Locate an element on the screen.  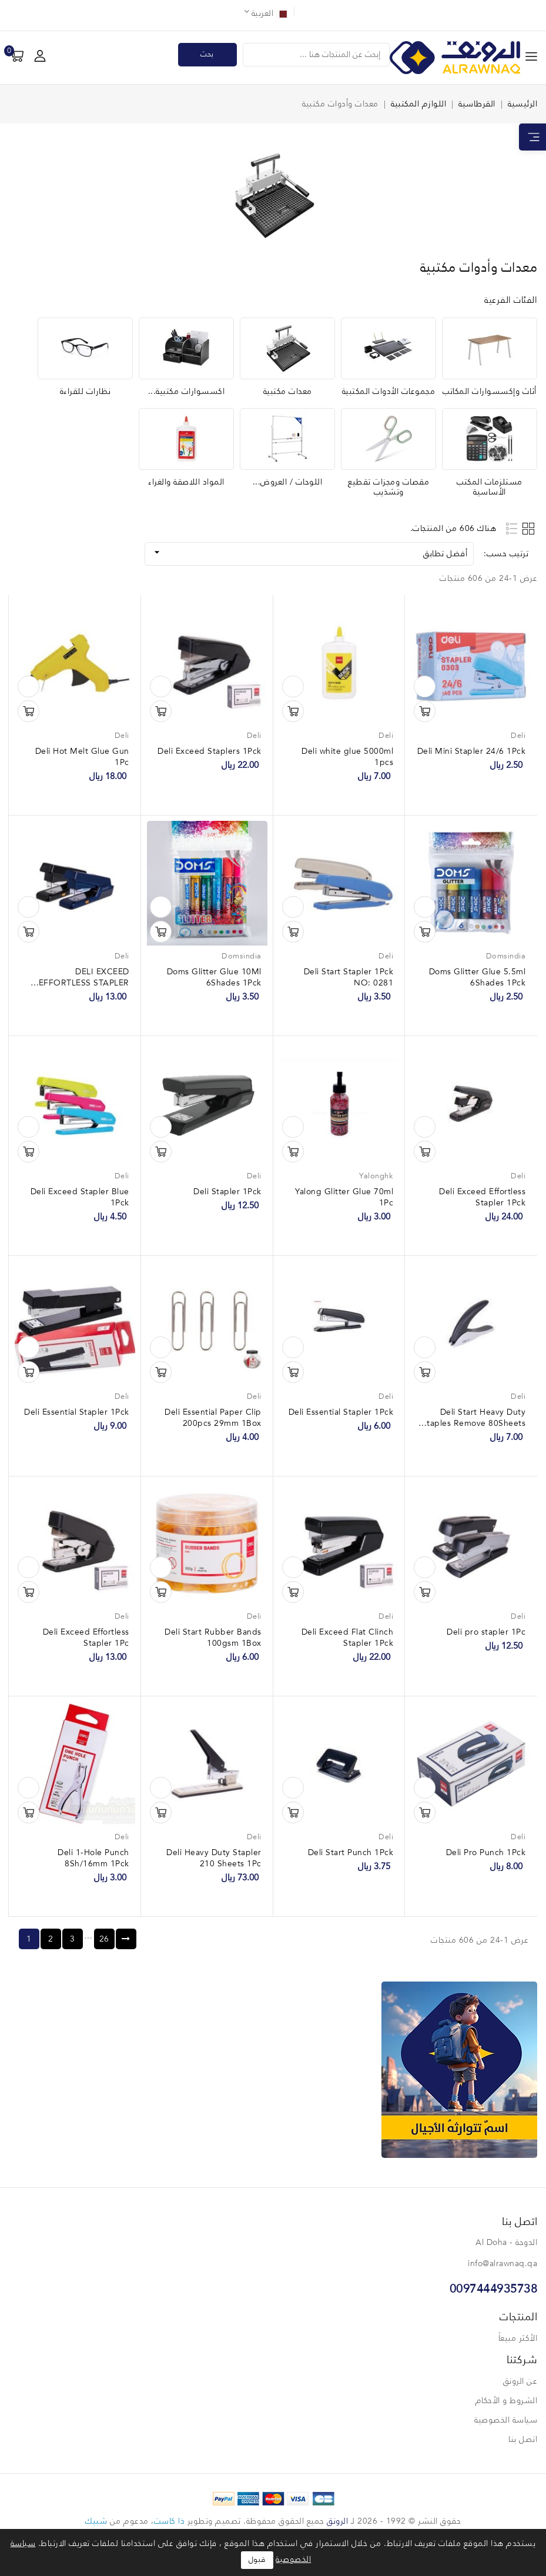
معدات مكتبية is located at coordinates (287, 391).